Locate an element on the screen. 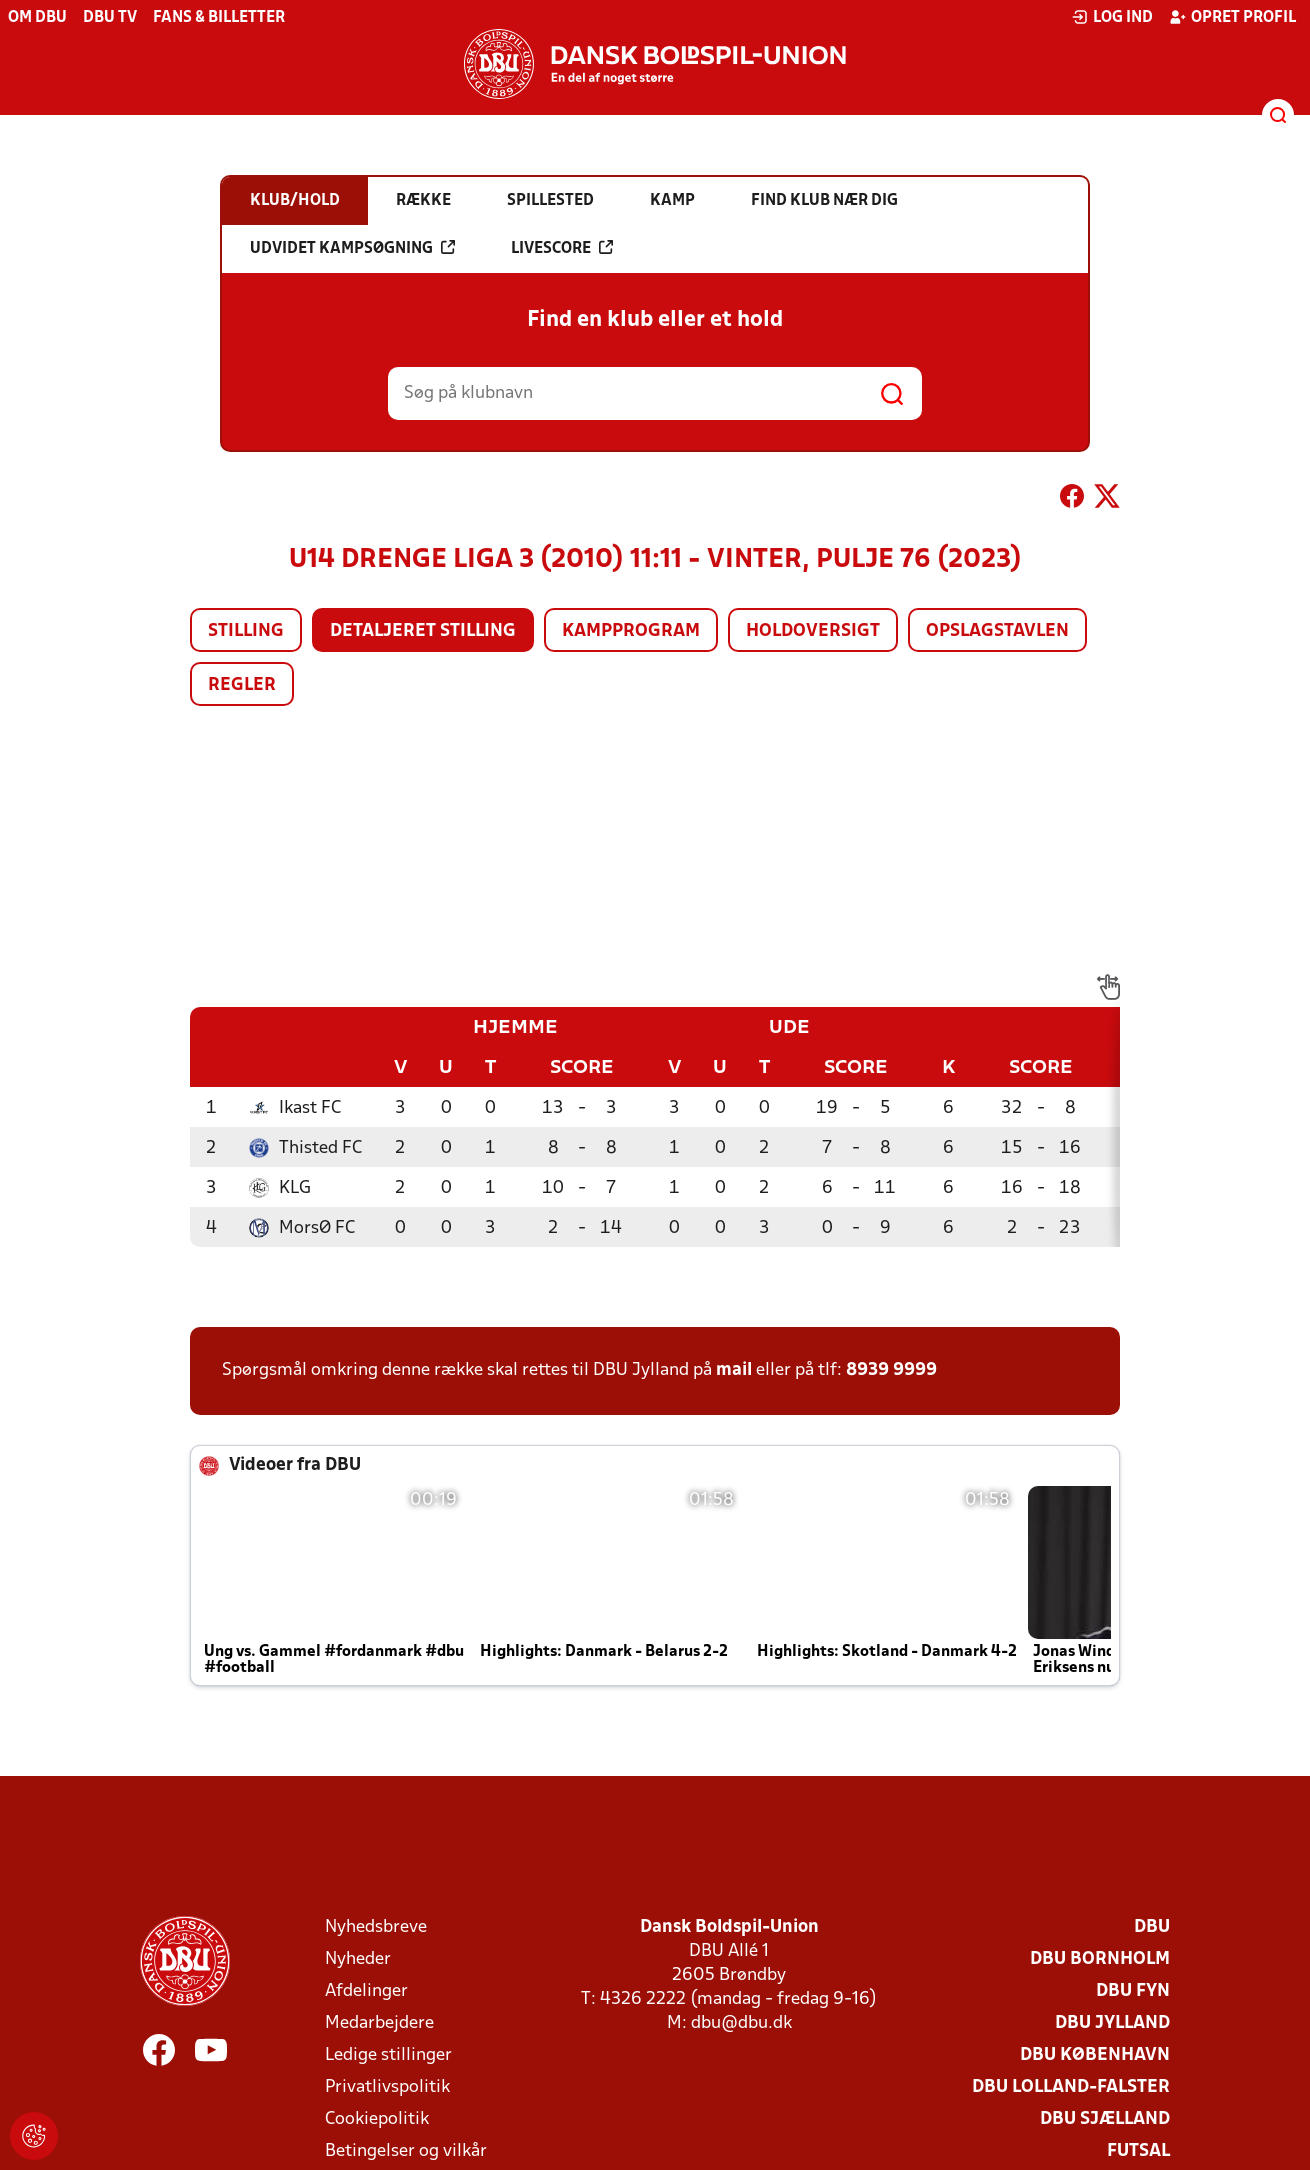 This screenshot has height=2170, width=1310. Opret profil is located at coordinates (1232, 17).